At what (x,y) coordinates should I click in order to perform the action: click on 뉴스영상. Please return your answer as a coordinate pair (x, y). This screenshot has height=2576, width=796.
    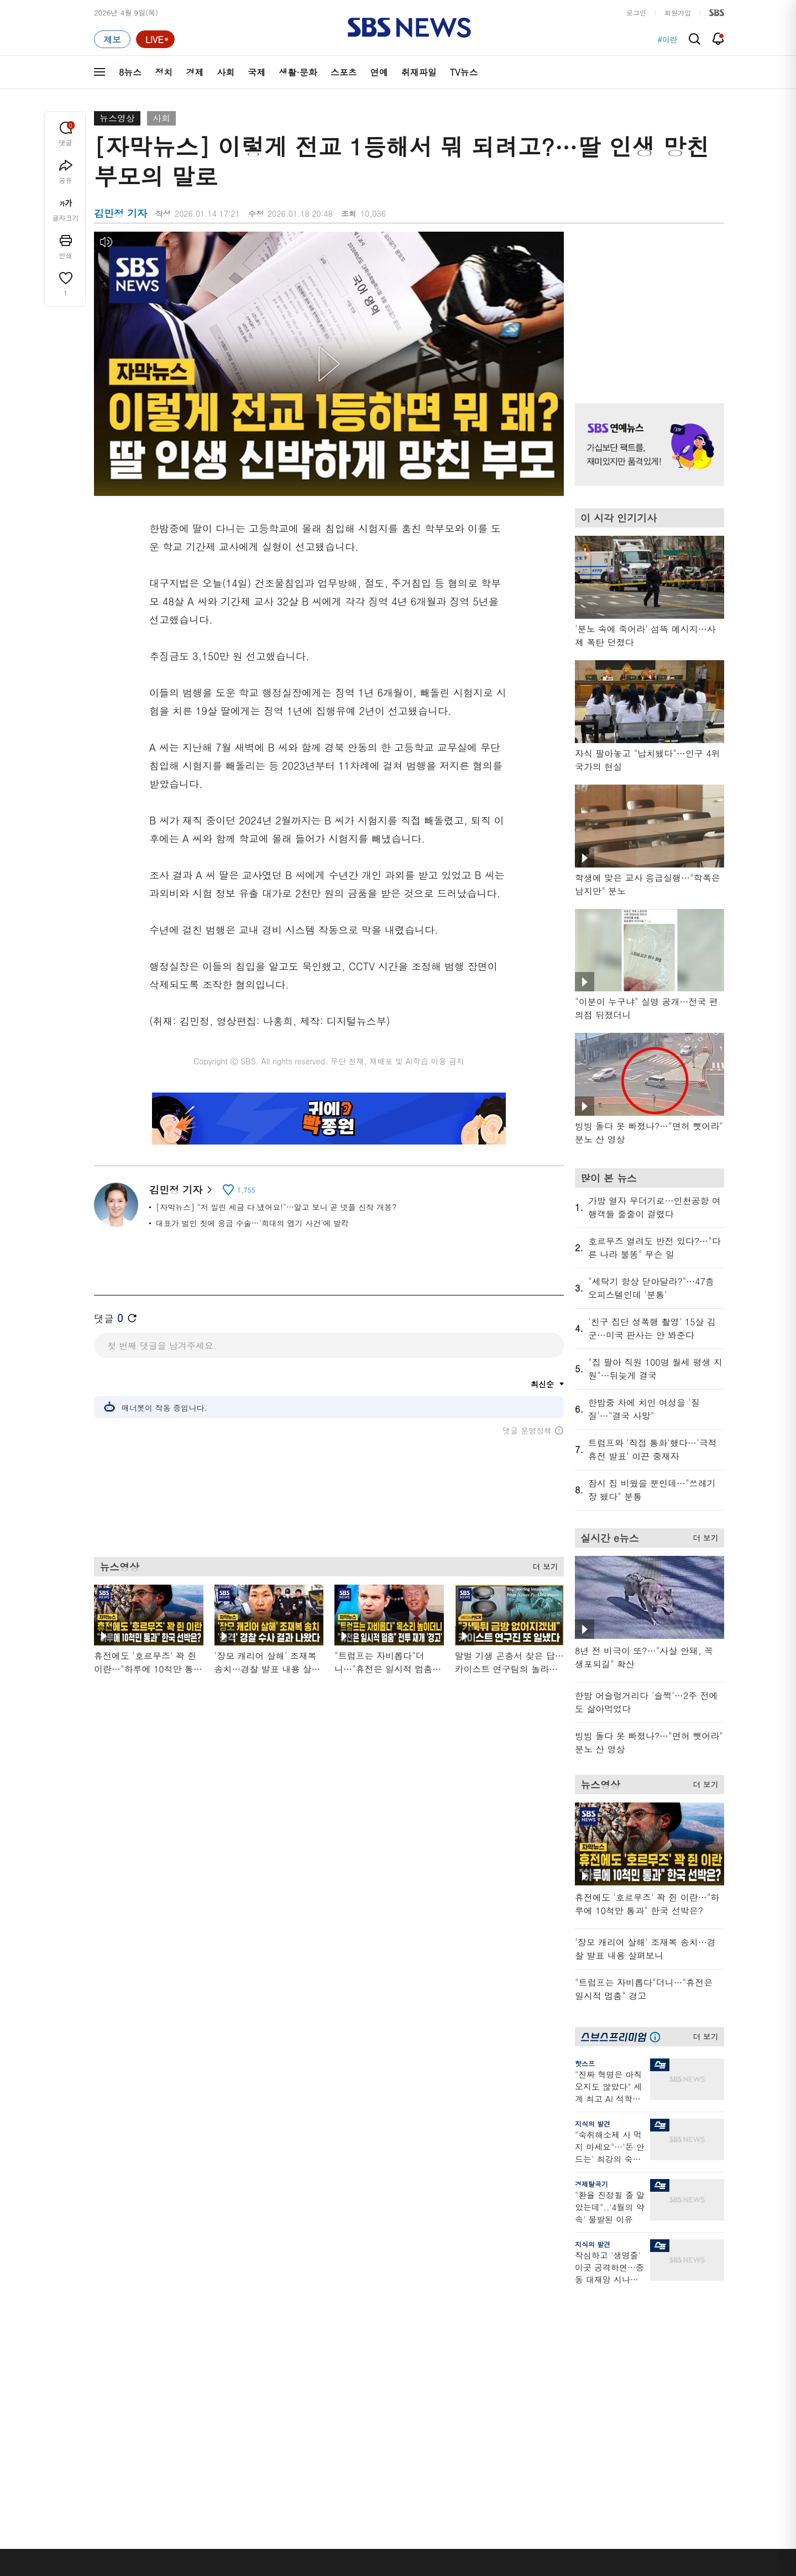
    Looking at the image, I should click on (117, 118).